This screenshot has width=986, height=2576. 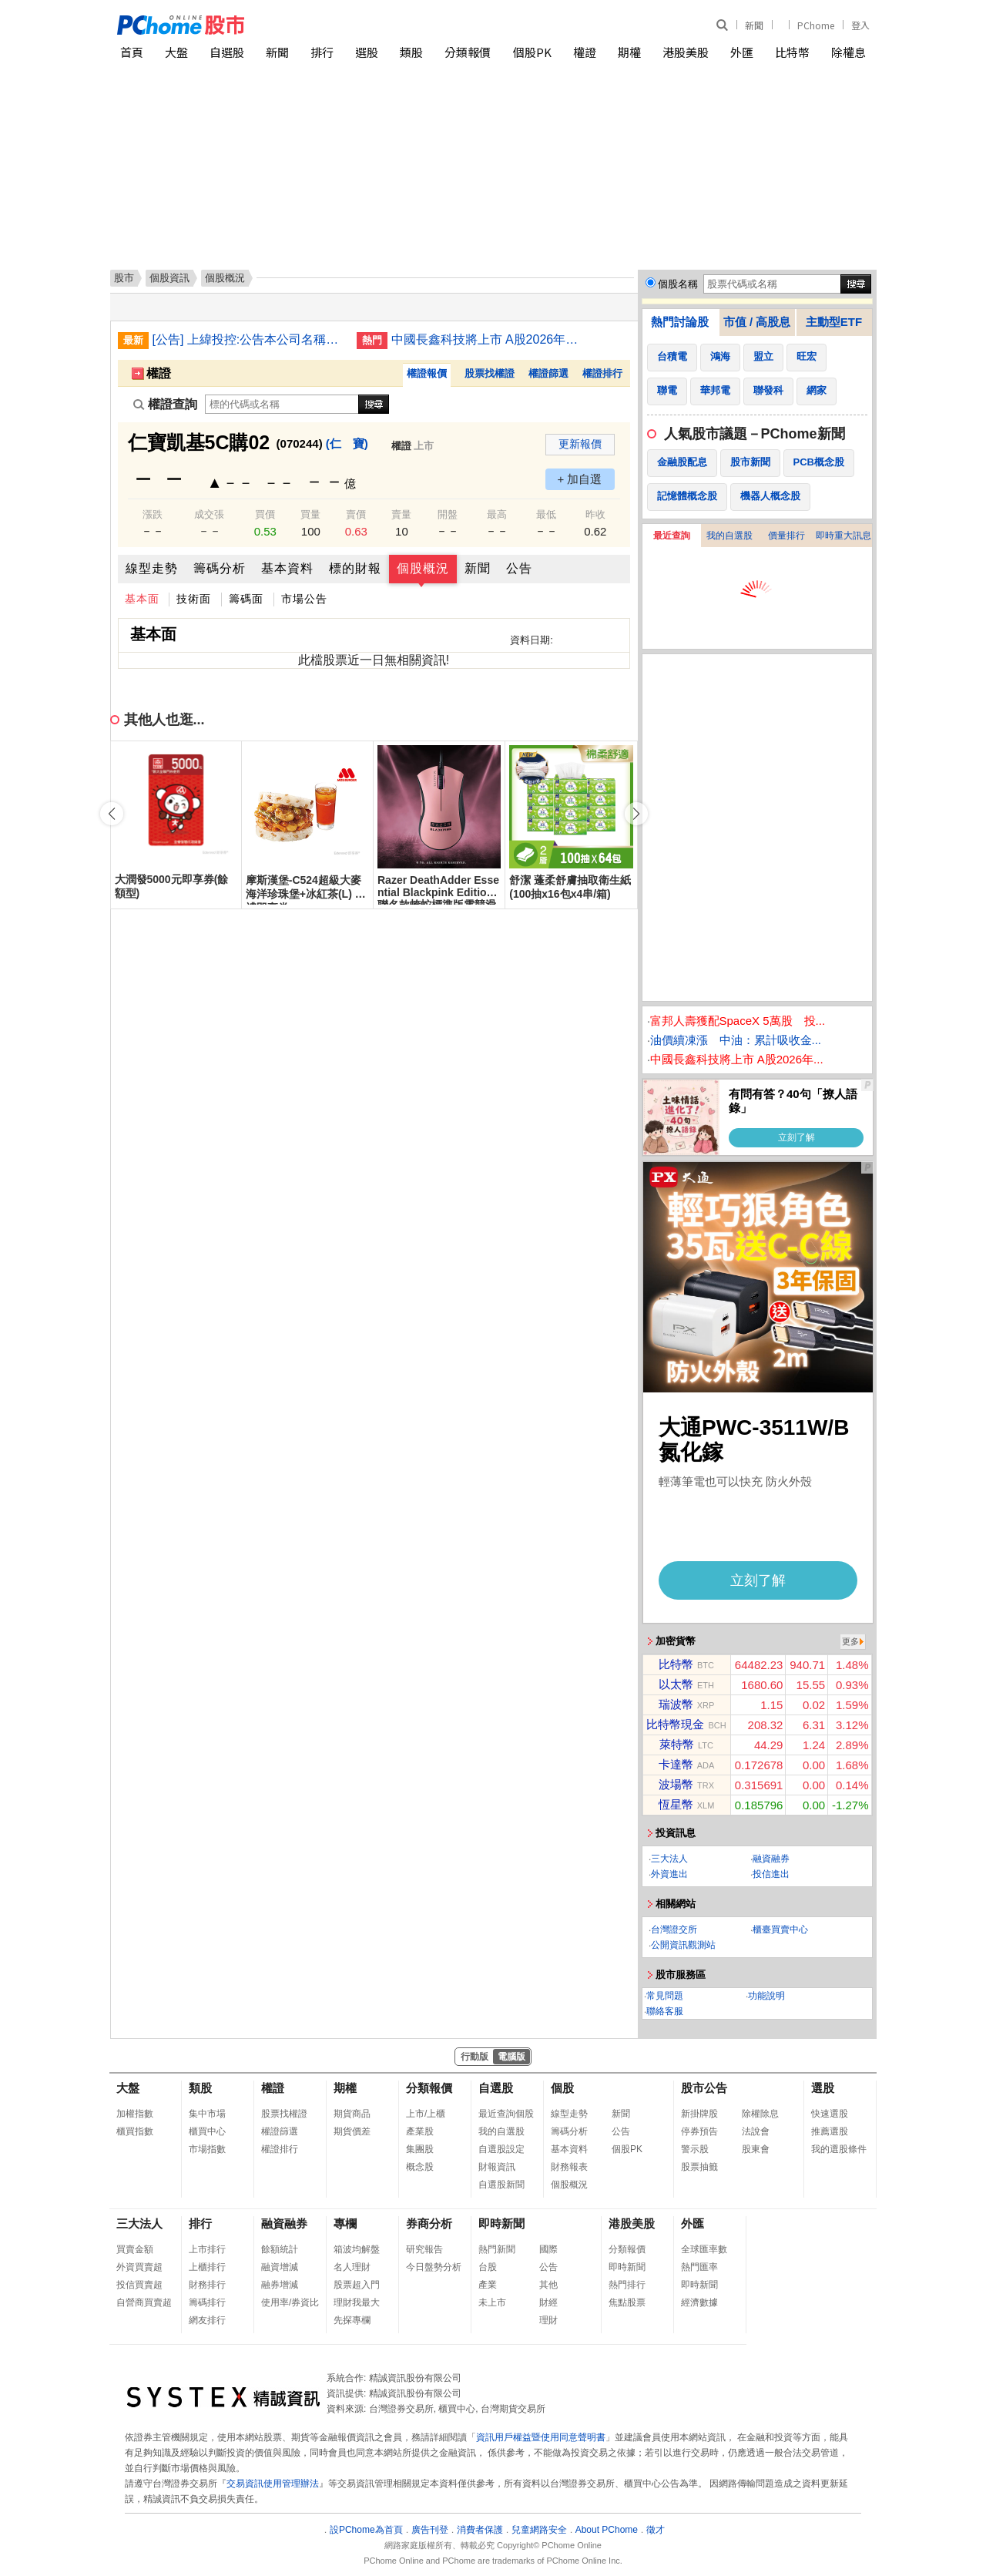 I want to click on 公開資訊觀測站, so click(x=683, y=1945).